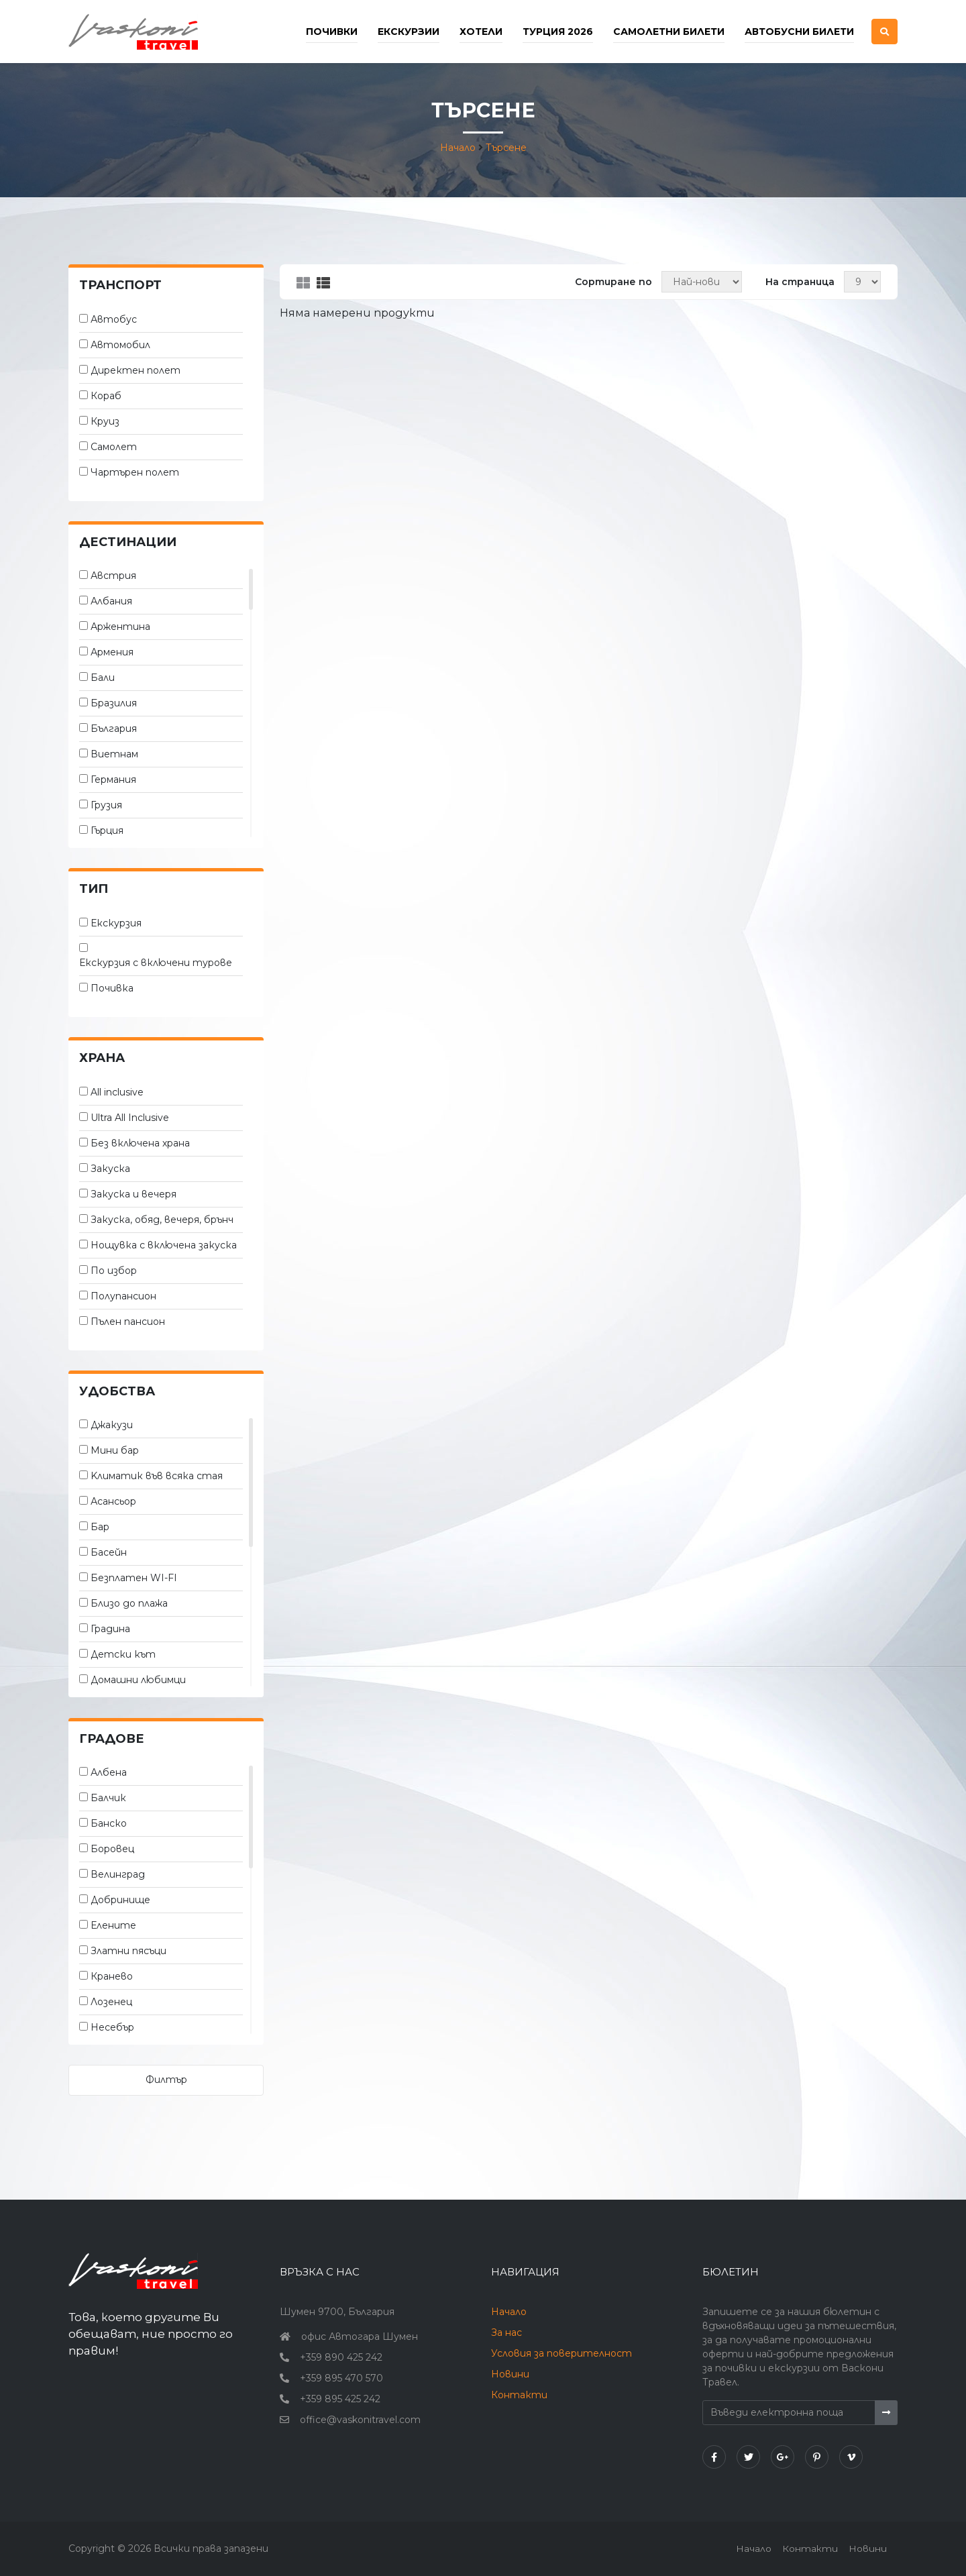  I want to click on Закуска и вечеря, so click(133, 1194).